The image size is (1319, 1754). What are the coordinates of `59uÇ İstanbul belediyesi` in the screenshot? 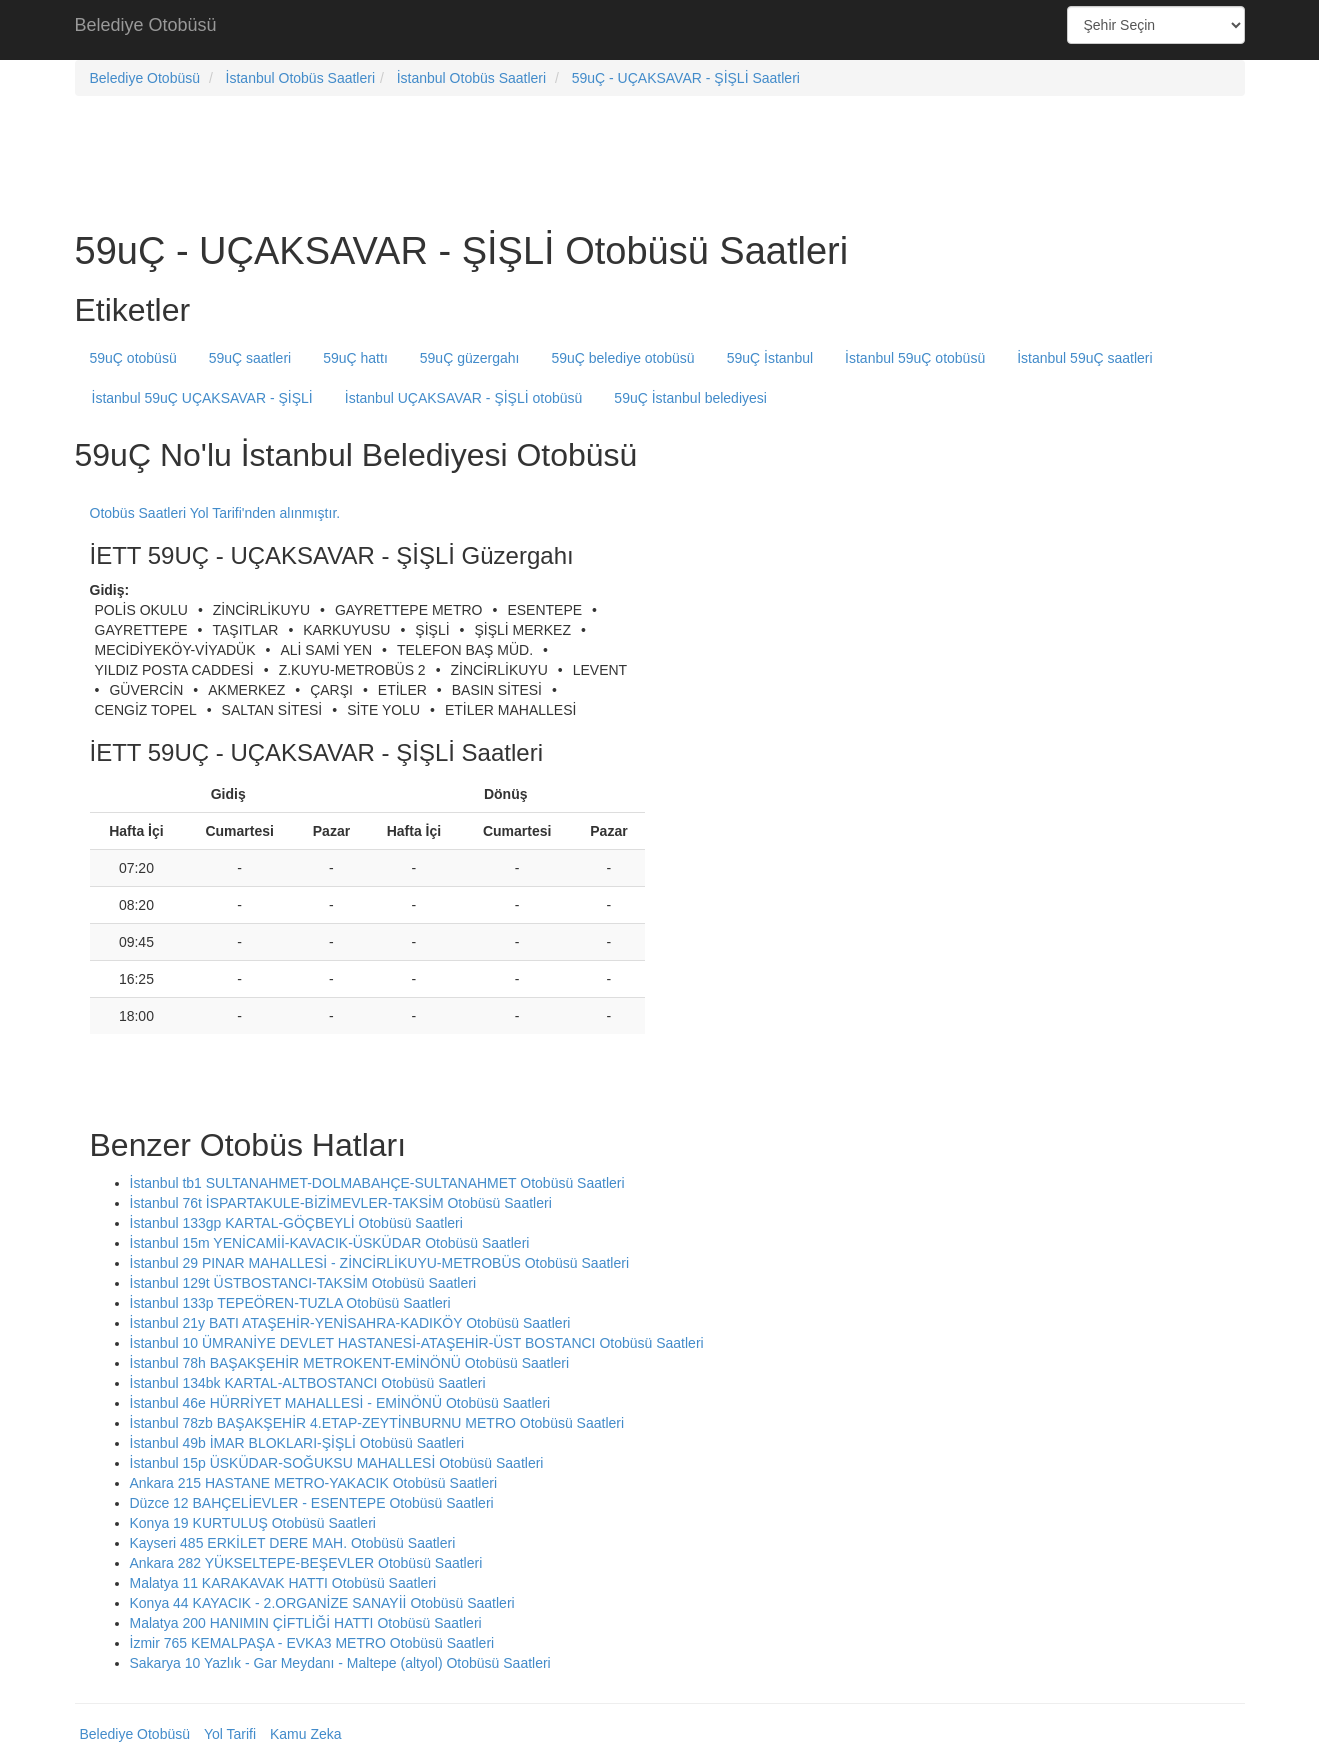 It's located at (690, 398).